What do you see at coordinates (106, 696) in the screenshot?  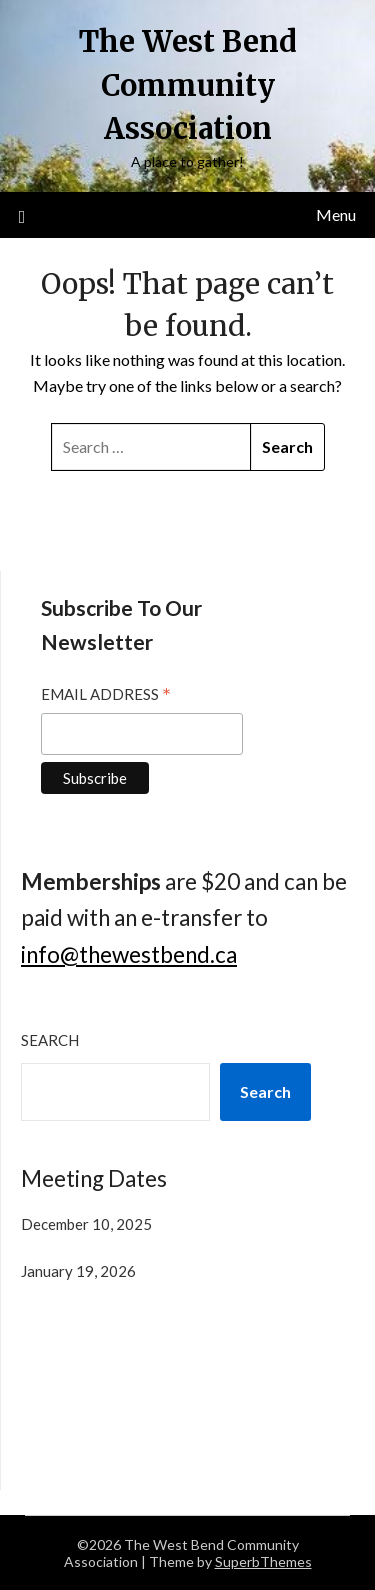 I see `Email Address` at bounding box center [106, 696].